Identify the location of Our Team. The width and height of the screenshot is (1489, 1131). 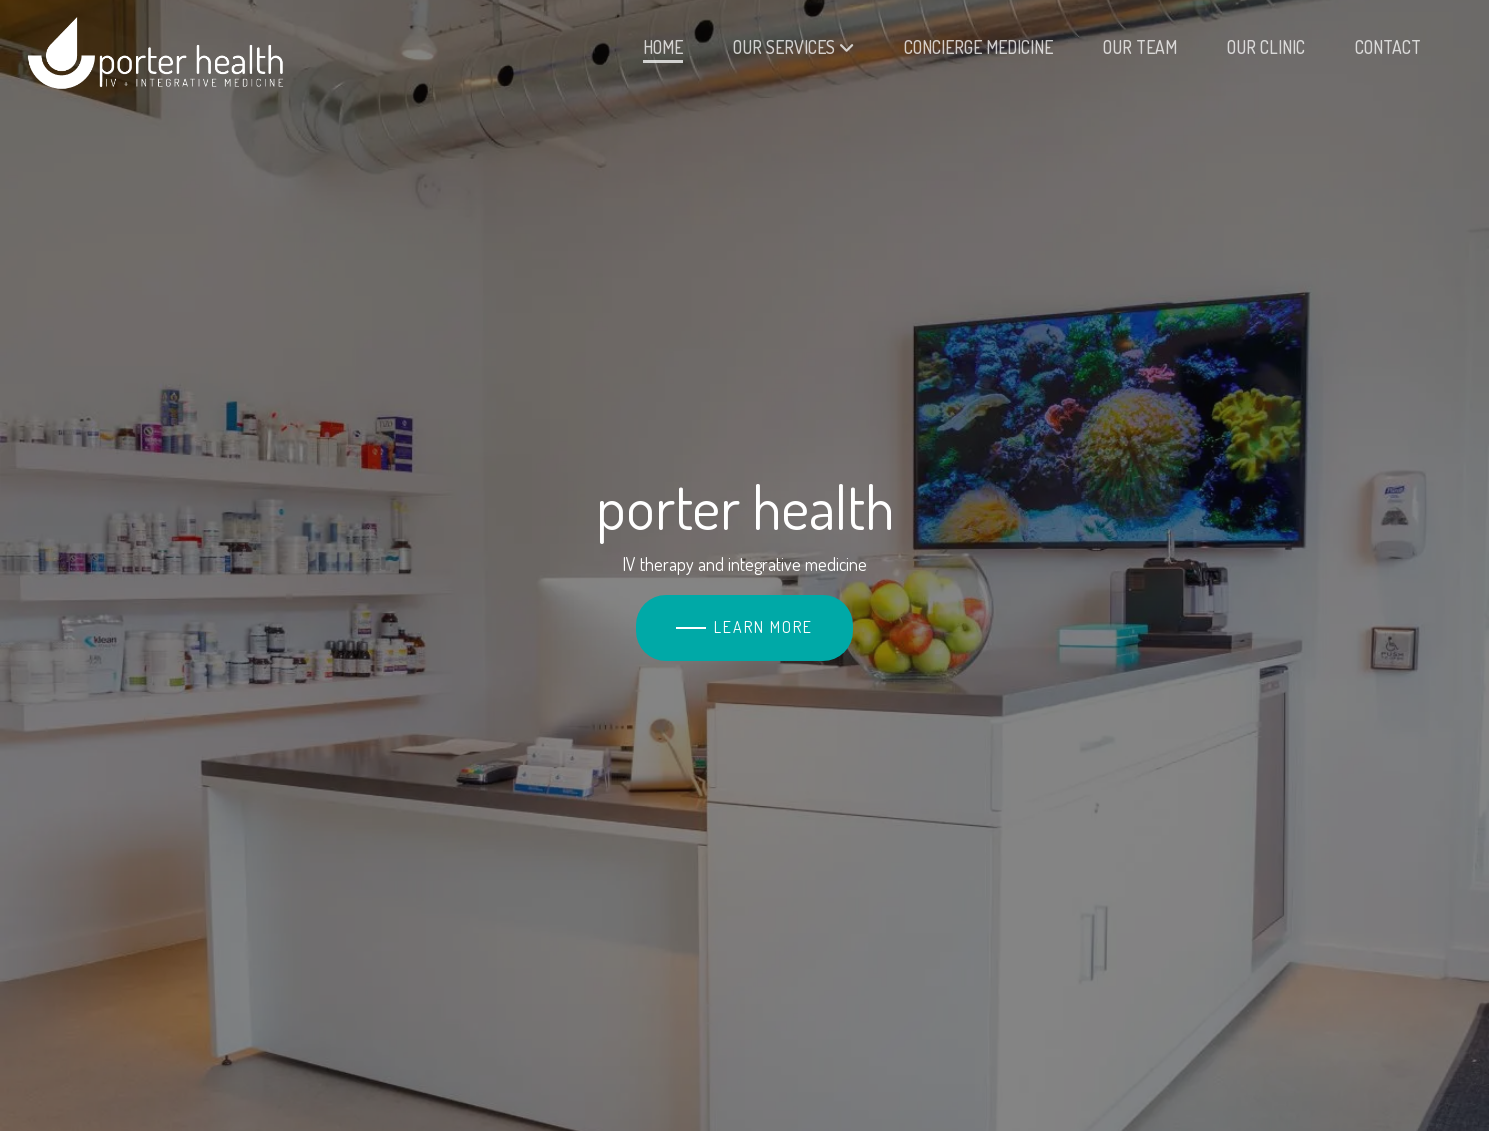
(1140, 47).